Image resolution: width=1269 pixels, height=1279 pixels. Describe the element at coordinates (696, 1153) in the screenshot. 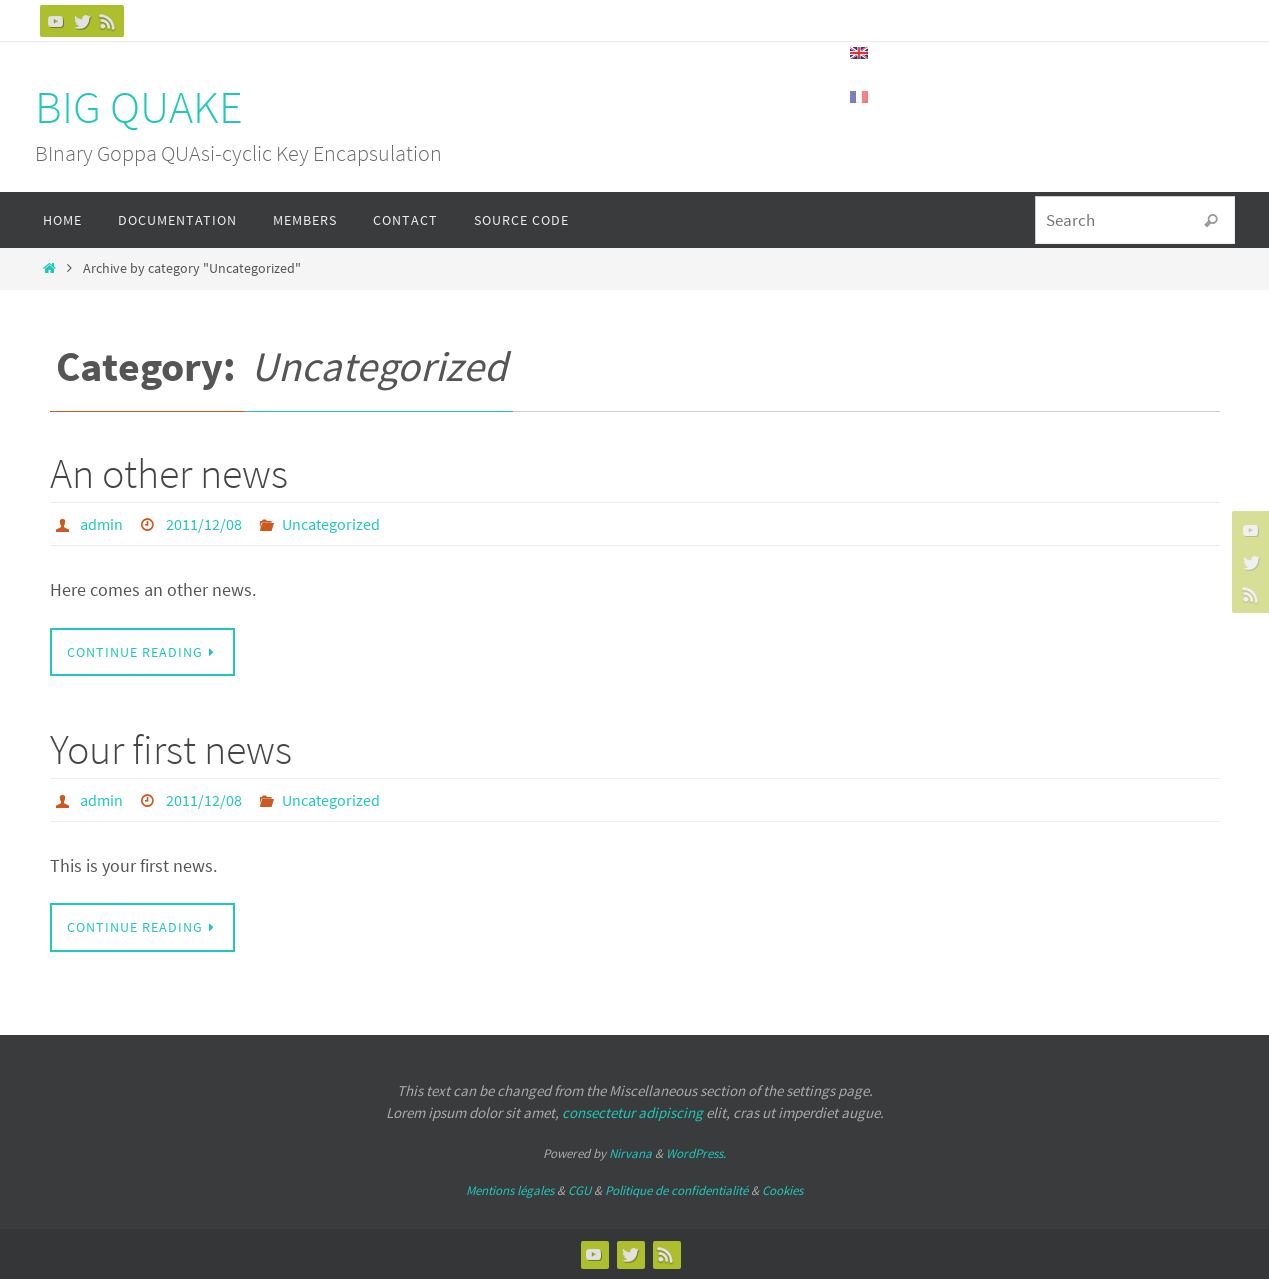

I see `WordPress.` at that location.